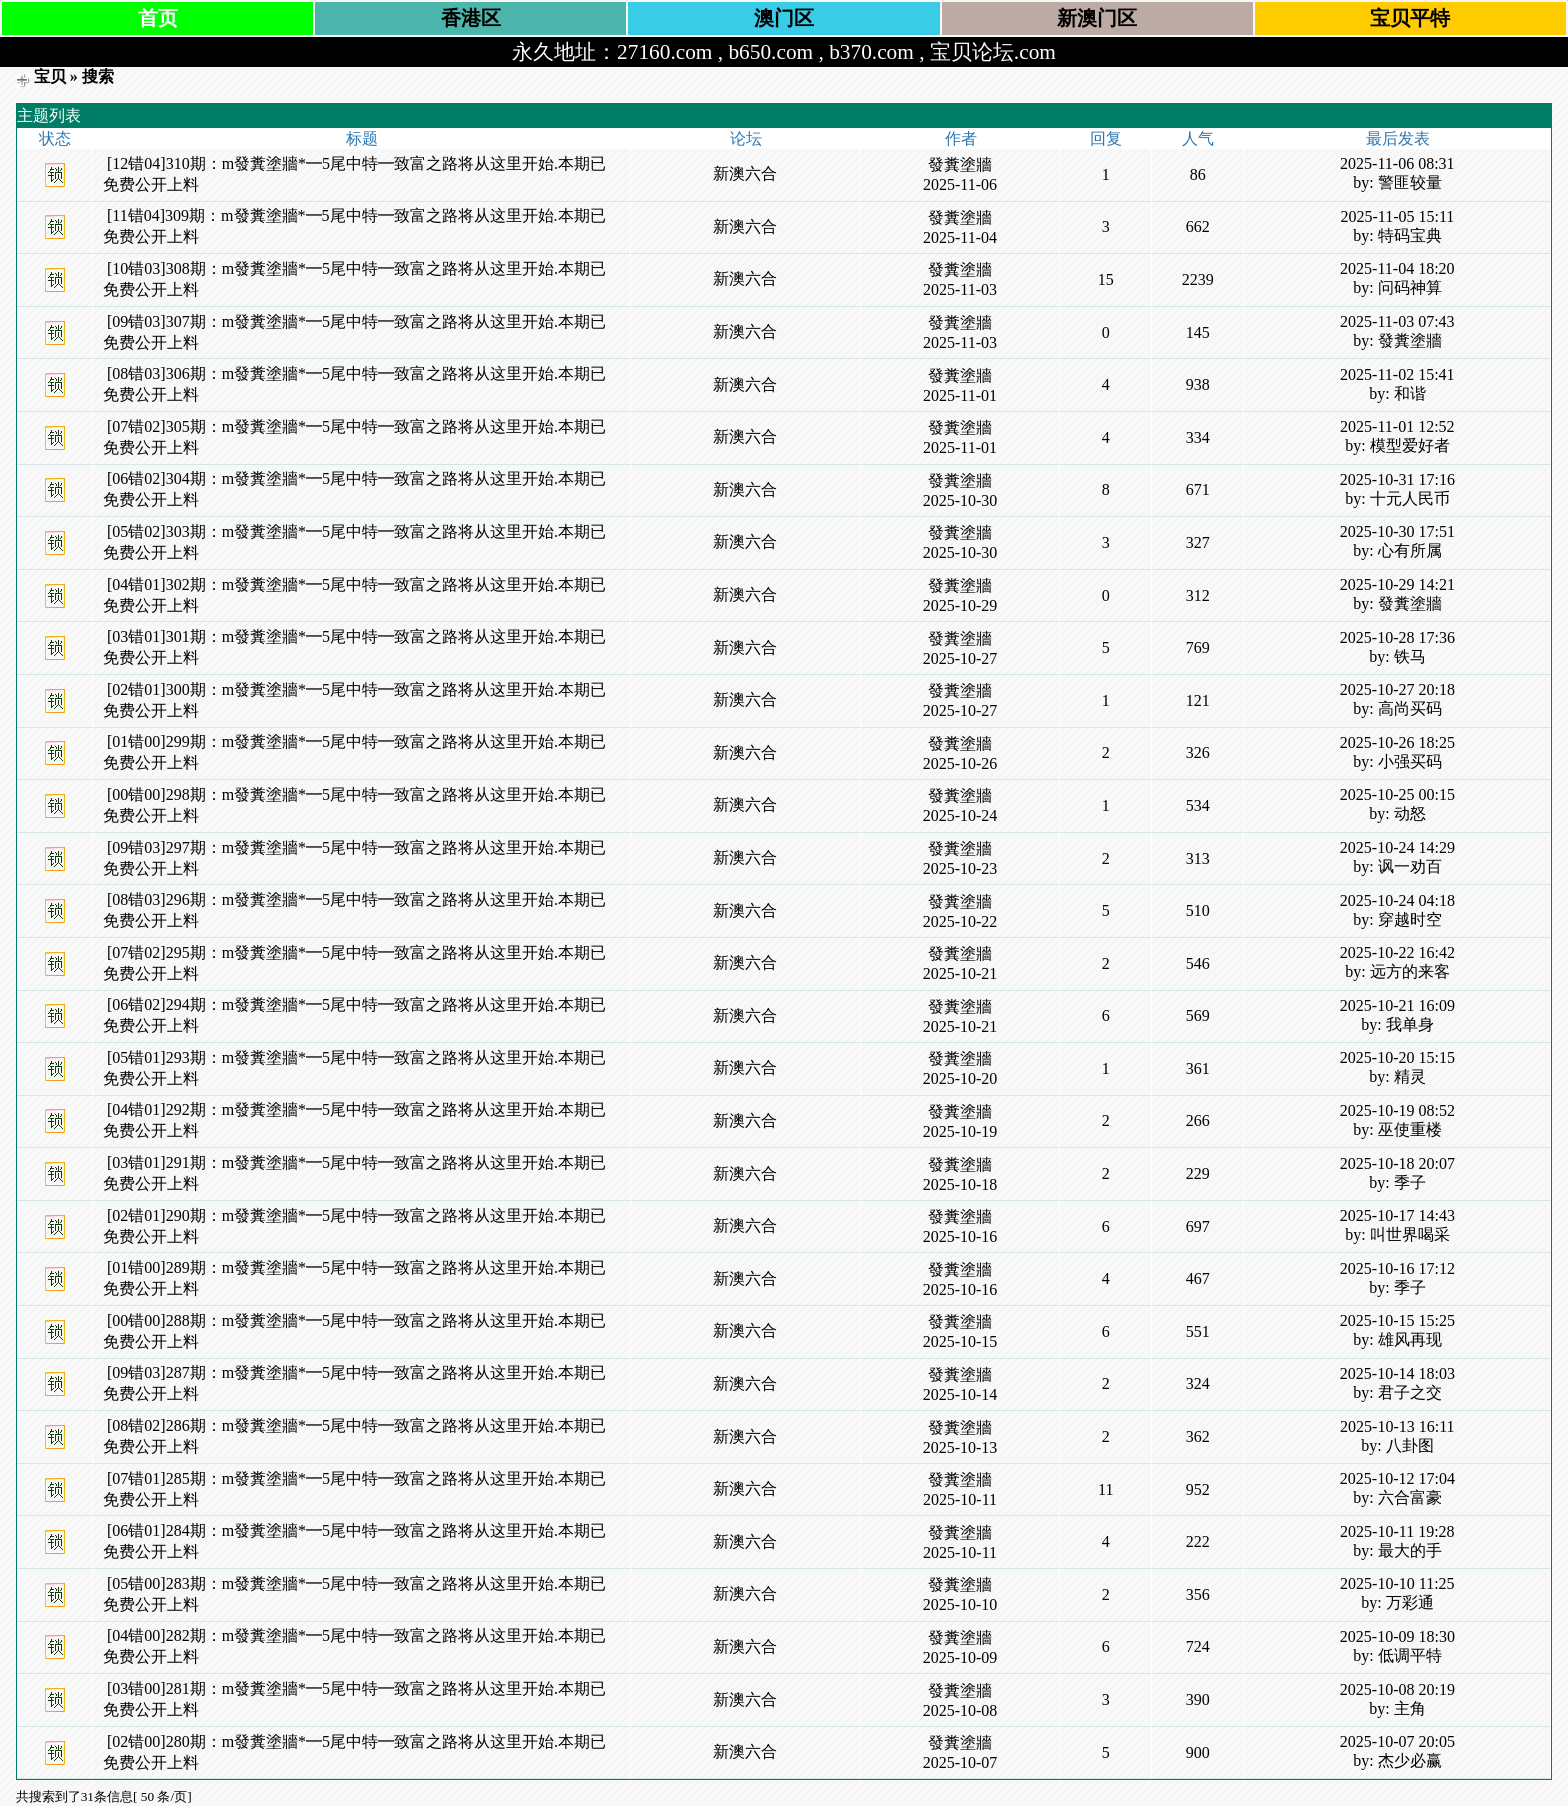  Describe the element at coordinates (1397, 531) in the screenshot. I see `2025-10-30 17:51` at that location.